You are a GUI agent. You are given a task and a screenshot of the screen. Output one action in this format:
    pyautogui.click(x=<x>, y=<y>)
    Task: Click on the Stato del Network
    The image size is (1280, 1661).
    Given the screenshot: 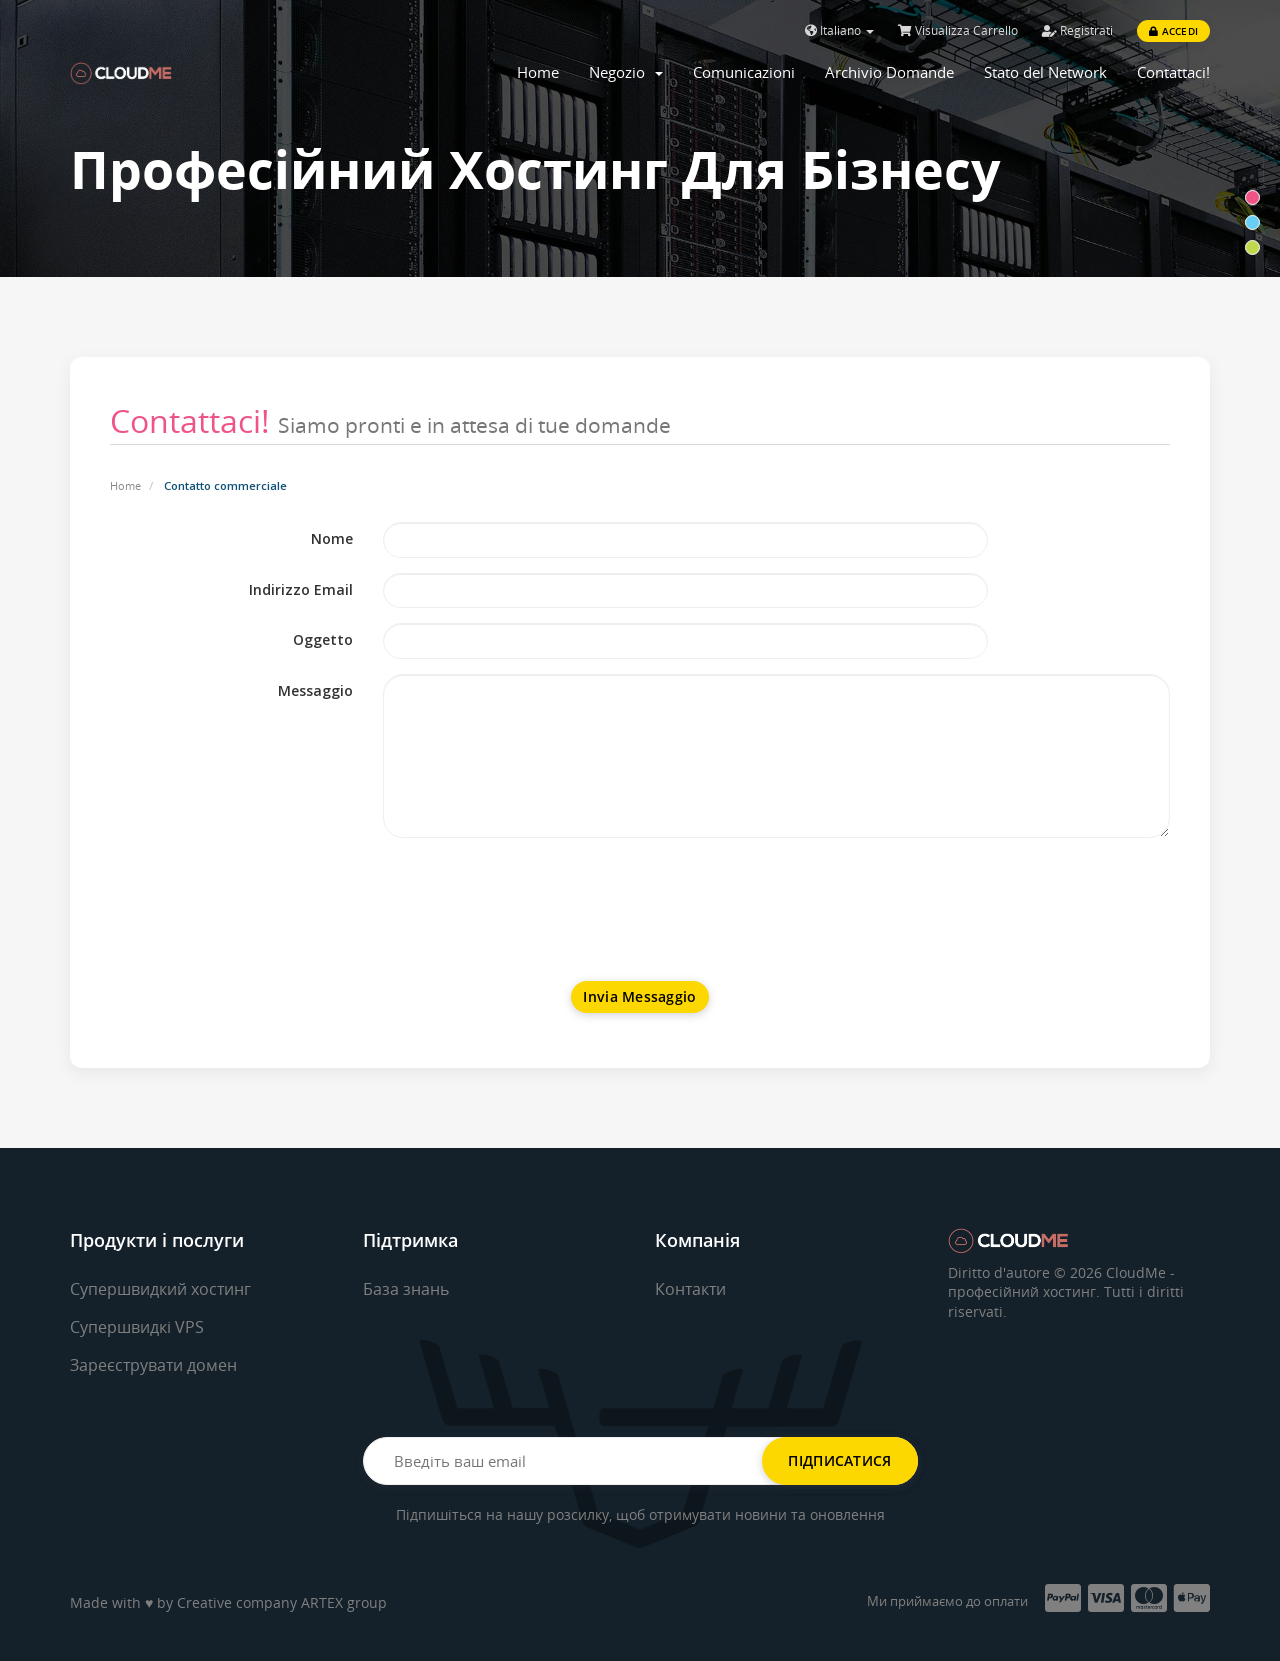 What is the action you would take?
    pyautogui.click(x=1045, y=72)
    